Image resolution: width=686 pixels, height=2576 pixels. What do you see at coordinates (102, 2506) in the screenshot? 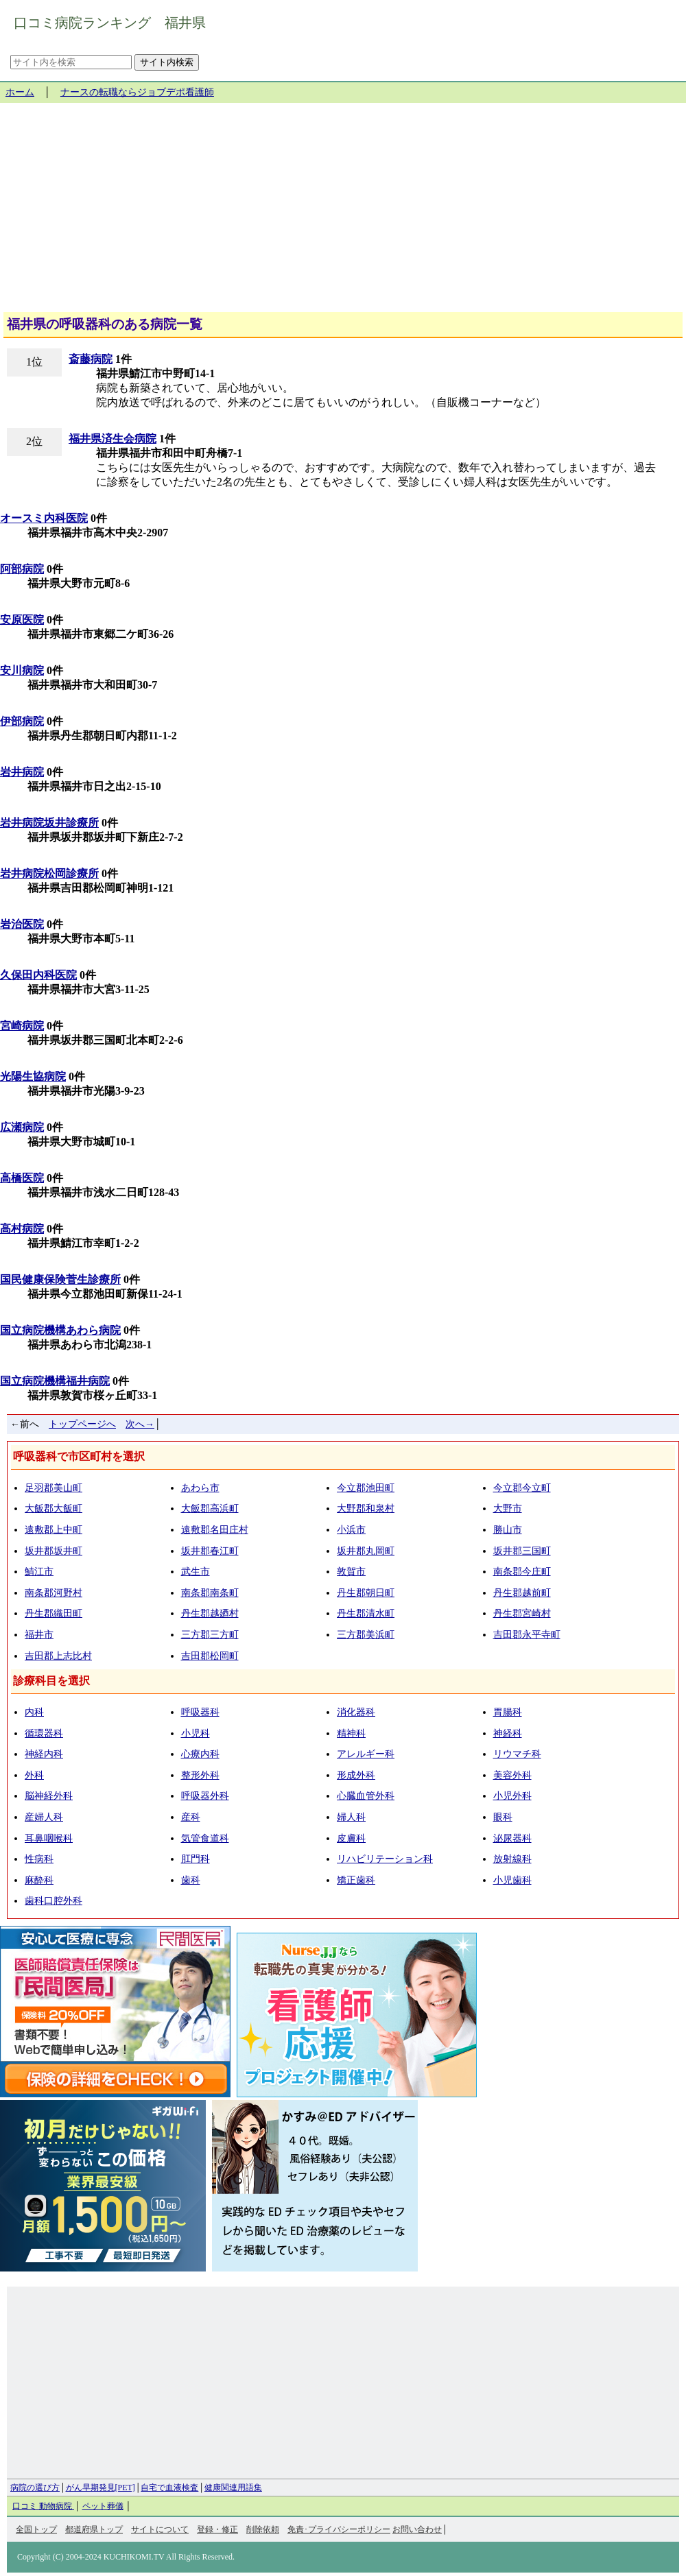
I see `ペット葬儀` at bounding box center [102, 2506].